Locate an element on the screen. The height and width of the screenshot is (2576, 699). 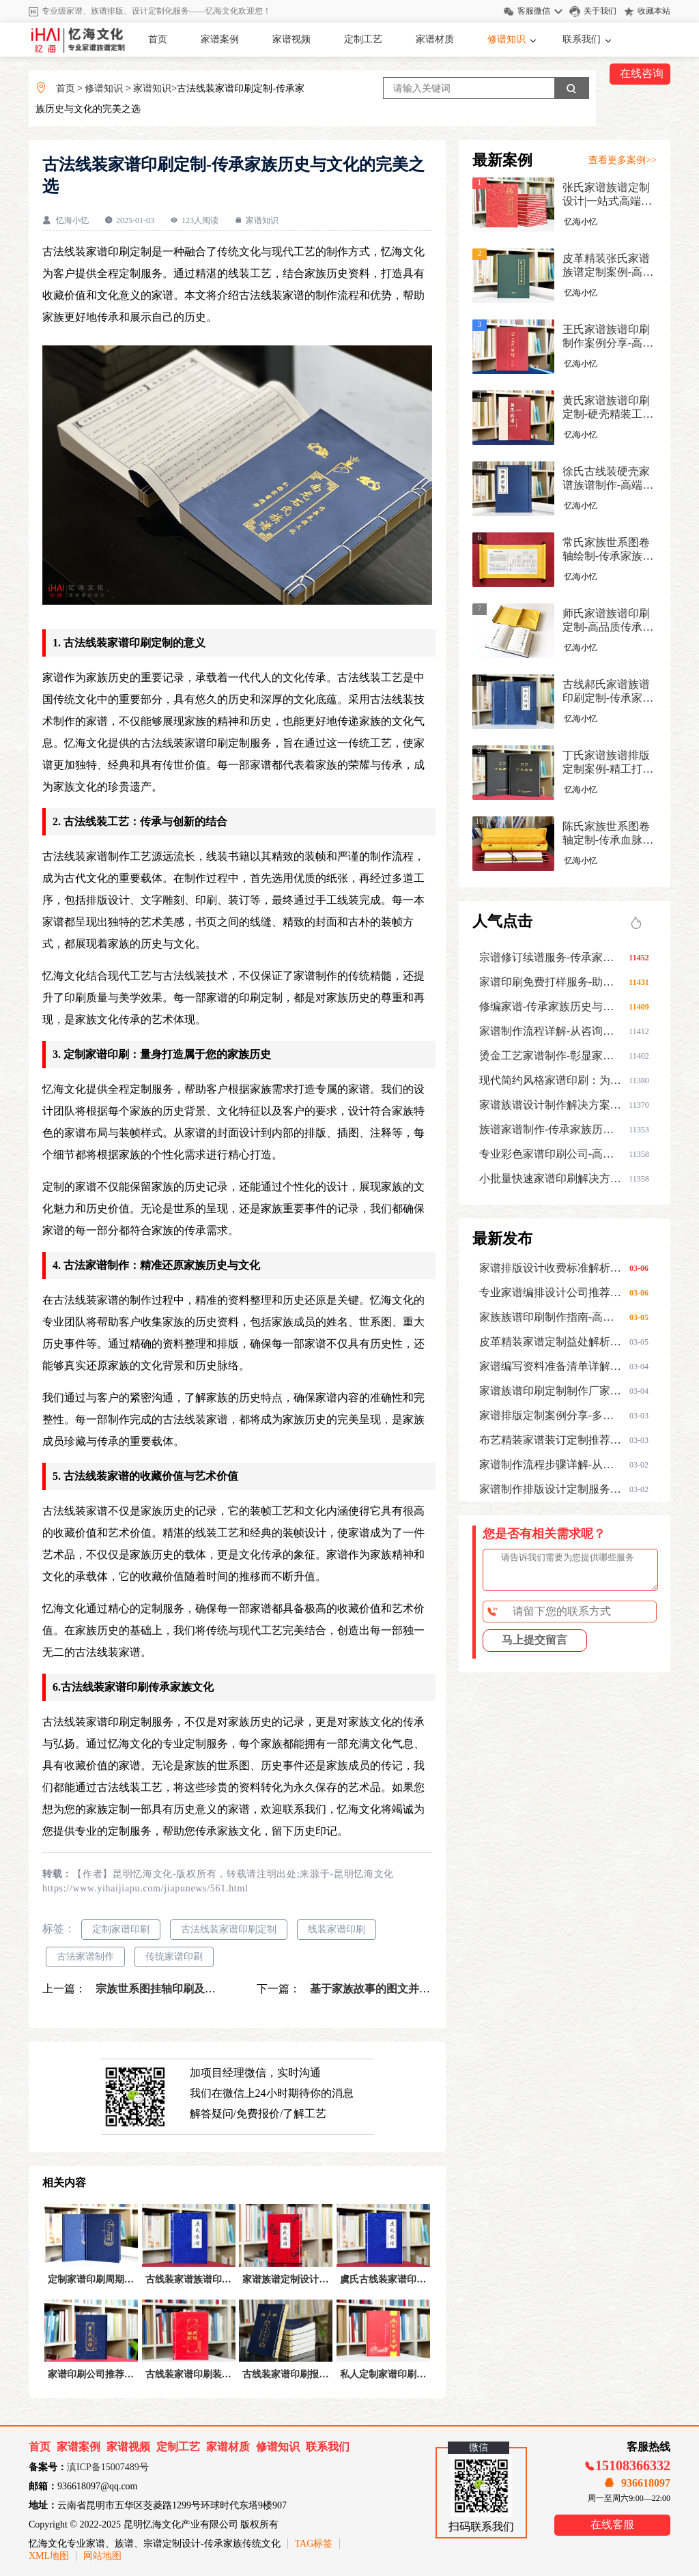
忆海小忆 is located at coordinates (72, 220).